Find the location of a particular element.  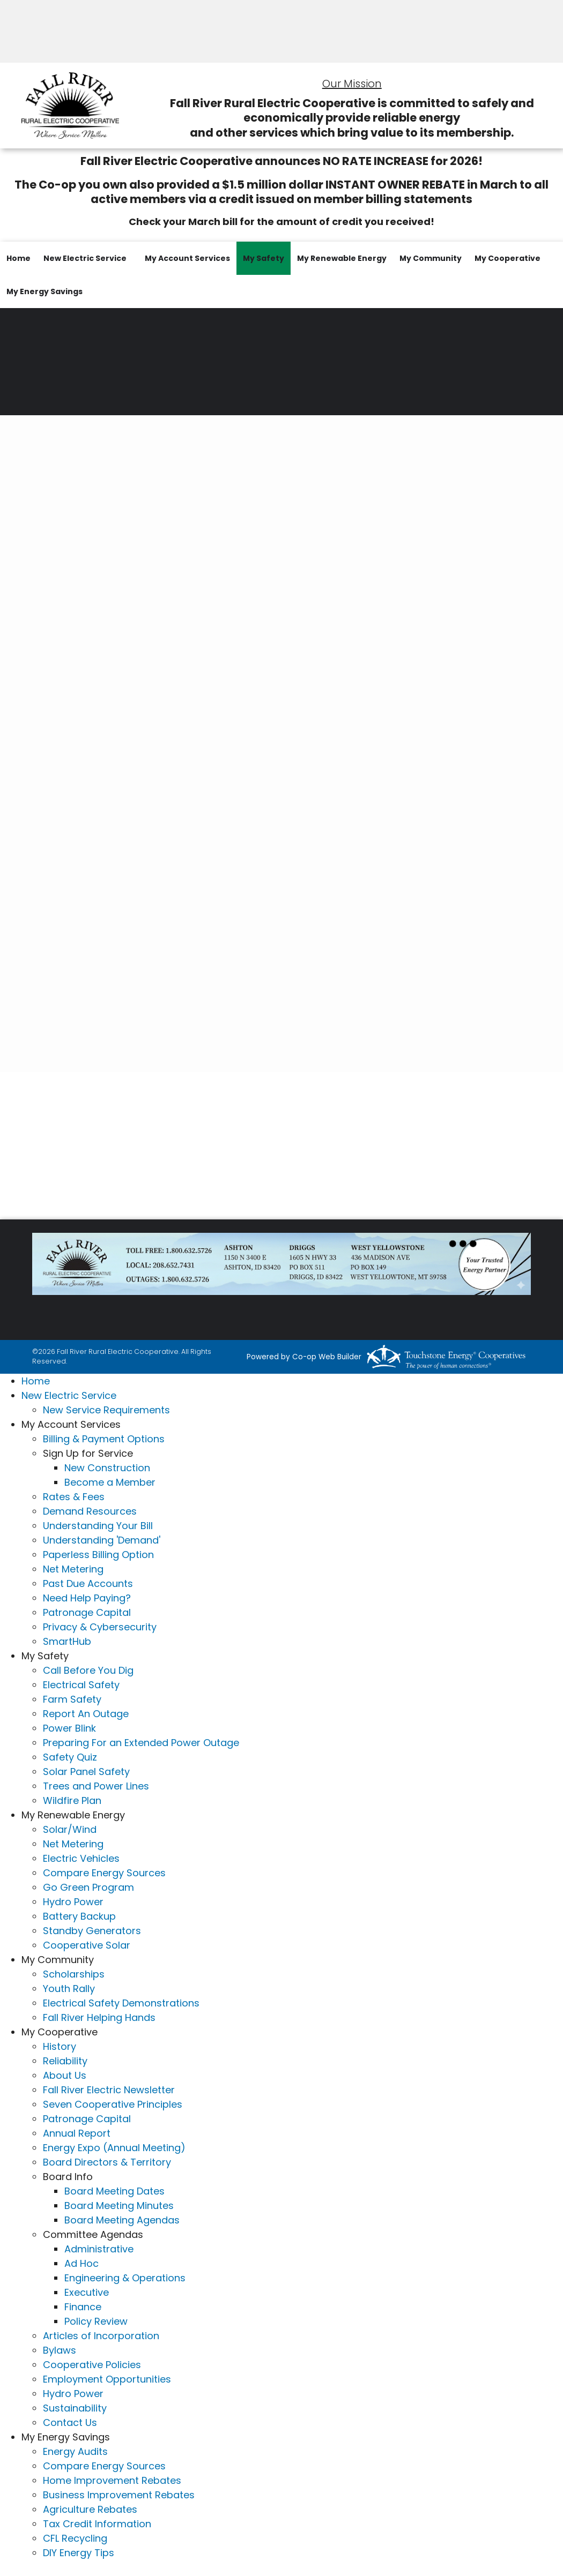

New Construction is located at coordinates (107, 1467).